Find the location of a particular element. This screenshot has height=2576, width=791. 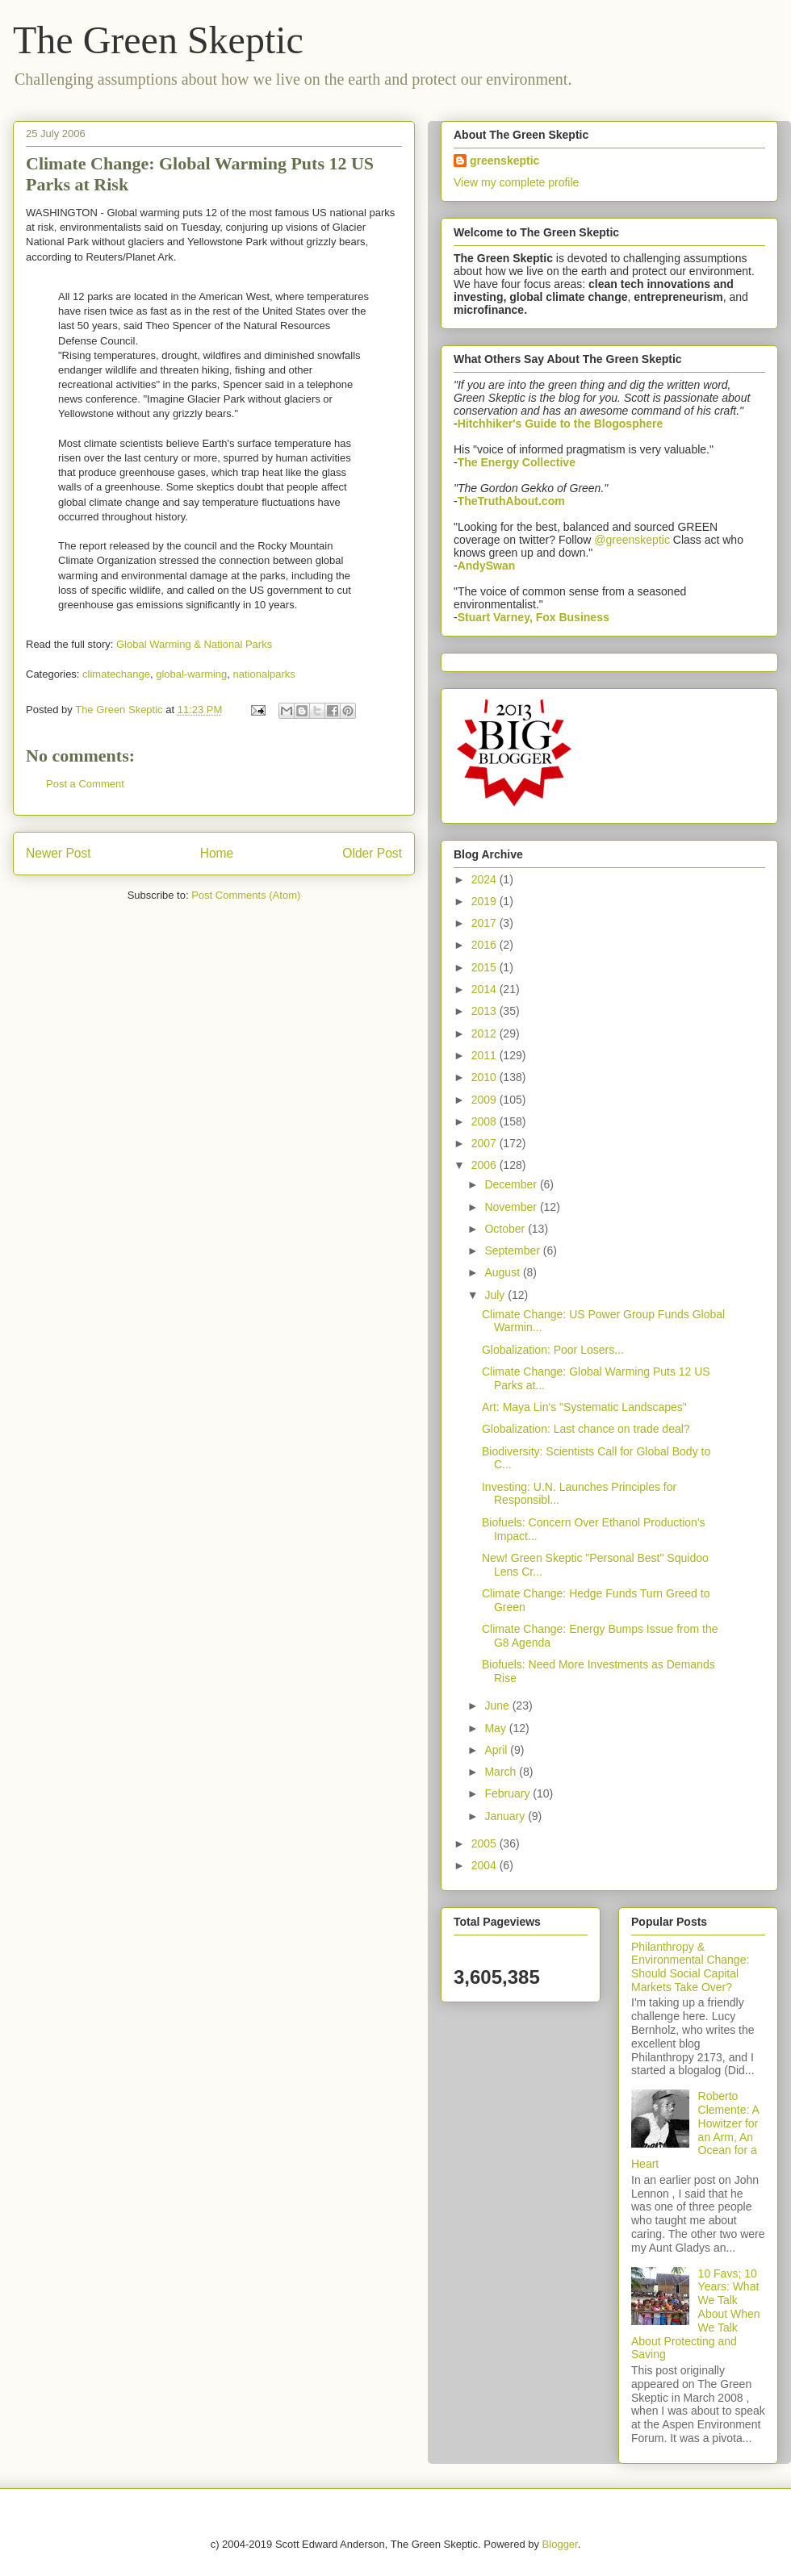

2015 is located at coordinates (485, 967).